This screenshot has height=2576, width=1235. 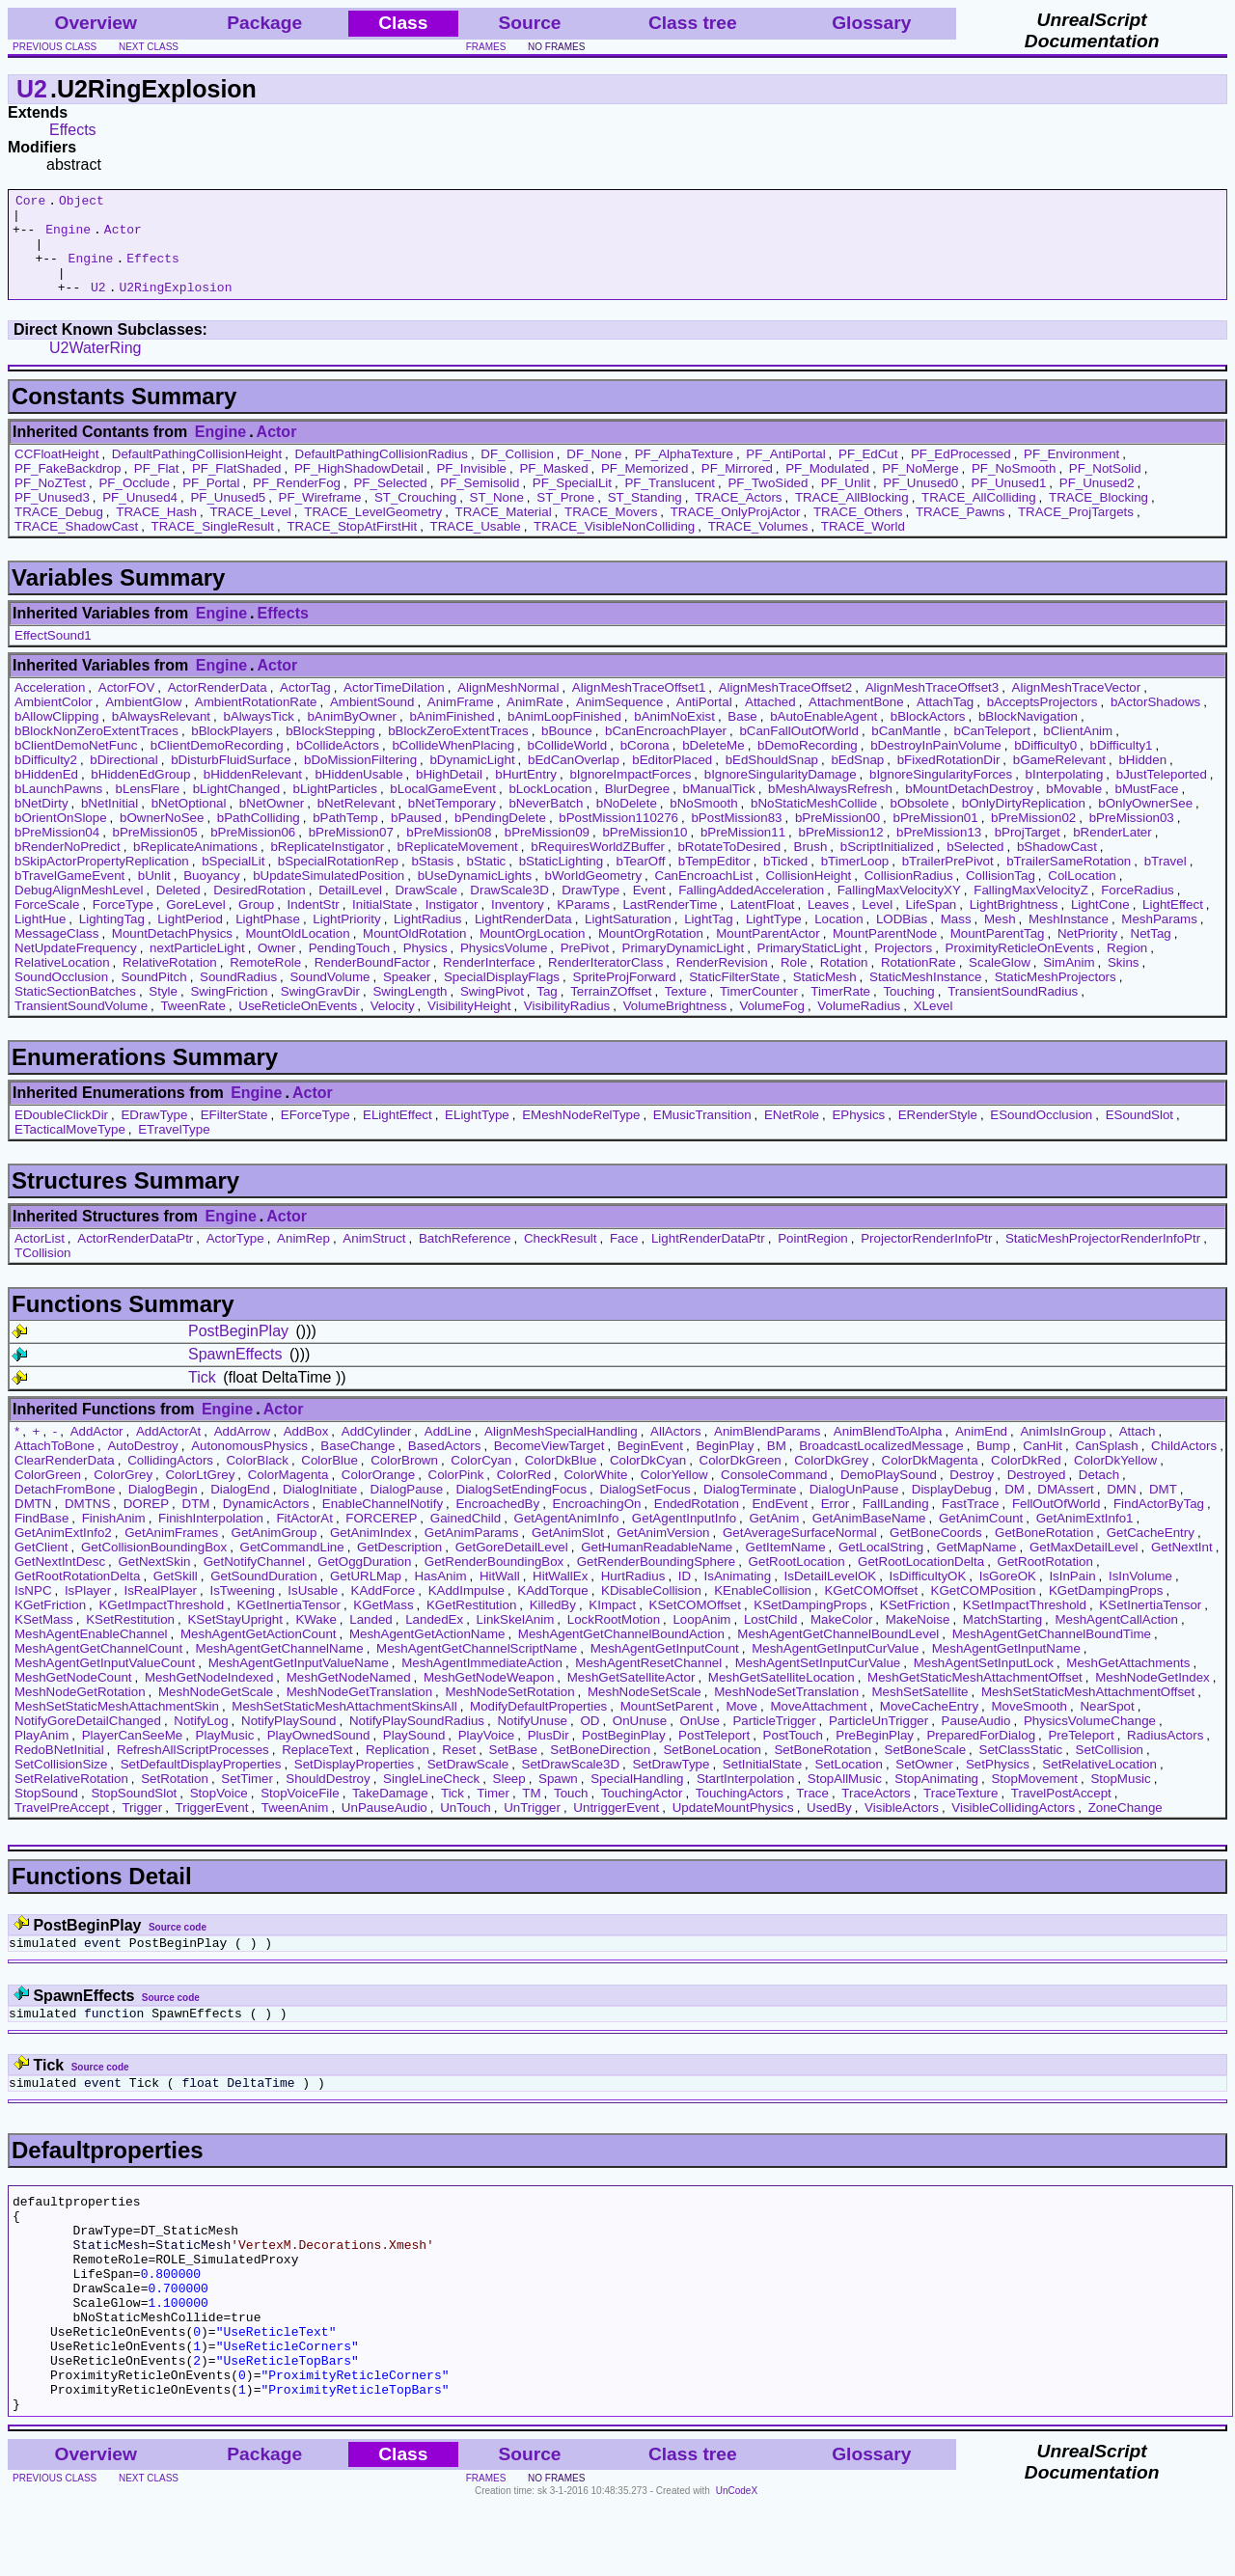 What do you see at coordinates (249, 532) in the screenshot?
I see `TRACE_Level` at bounding box center [249, 532].